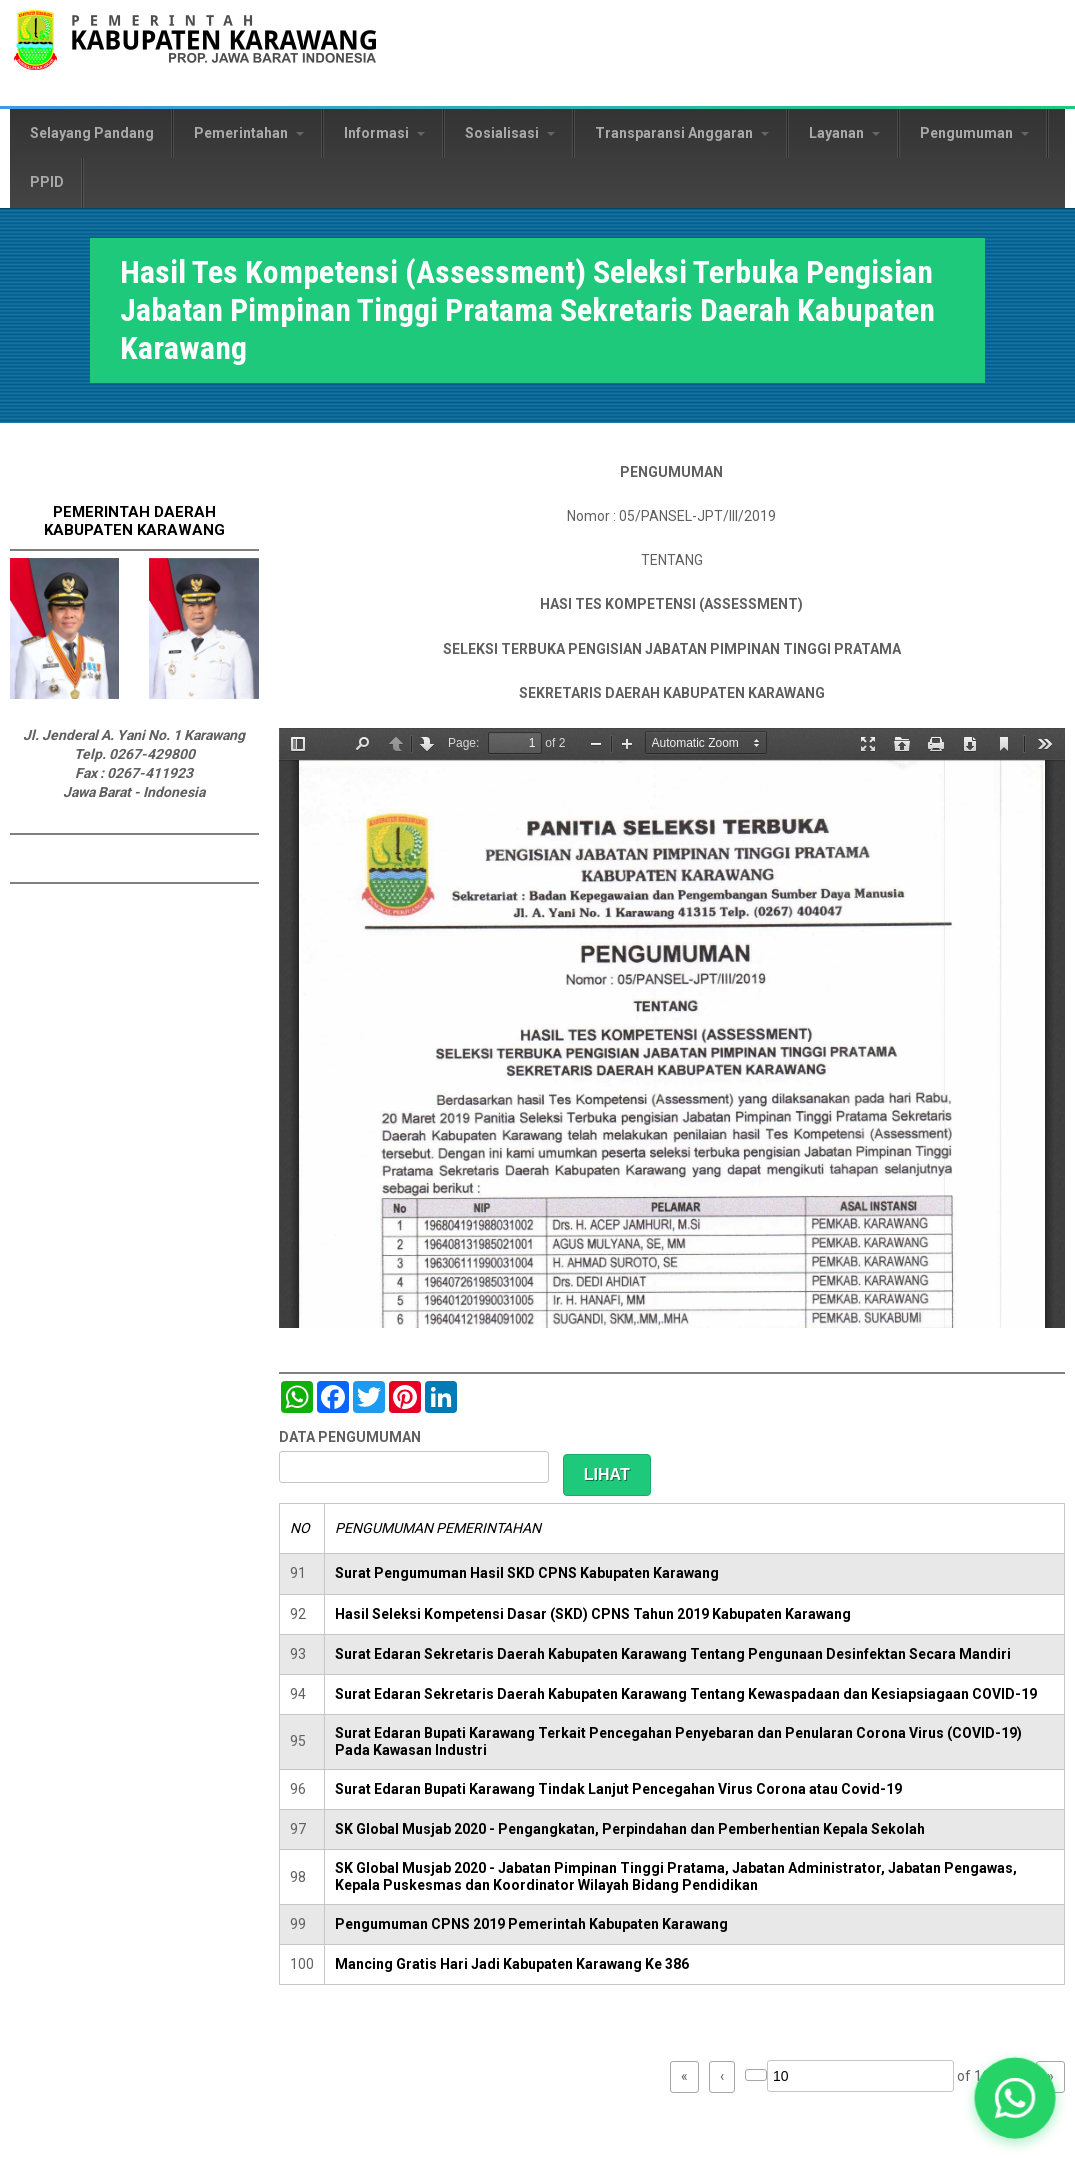 The width and height of the screenshot is (1075, 2158). I want to click on PPID, so click(47, 182).